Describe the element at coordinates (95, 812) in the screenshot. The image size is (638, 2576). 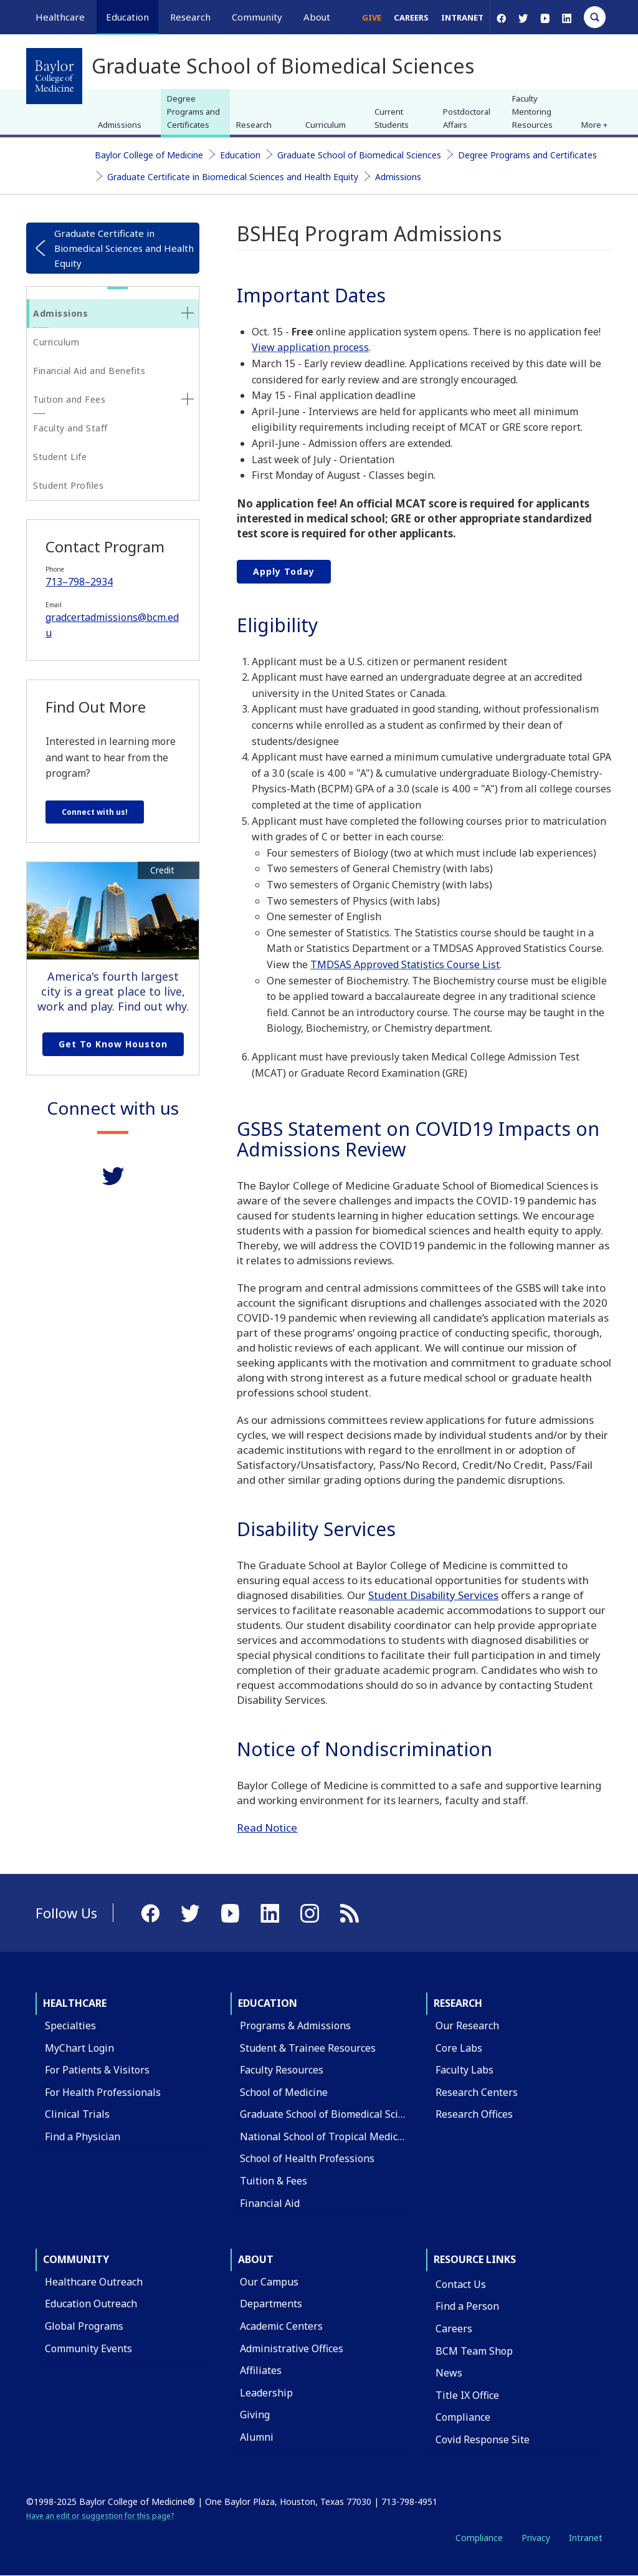
I see `Connect with us!` at that location.